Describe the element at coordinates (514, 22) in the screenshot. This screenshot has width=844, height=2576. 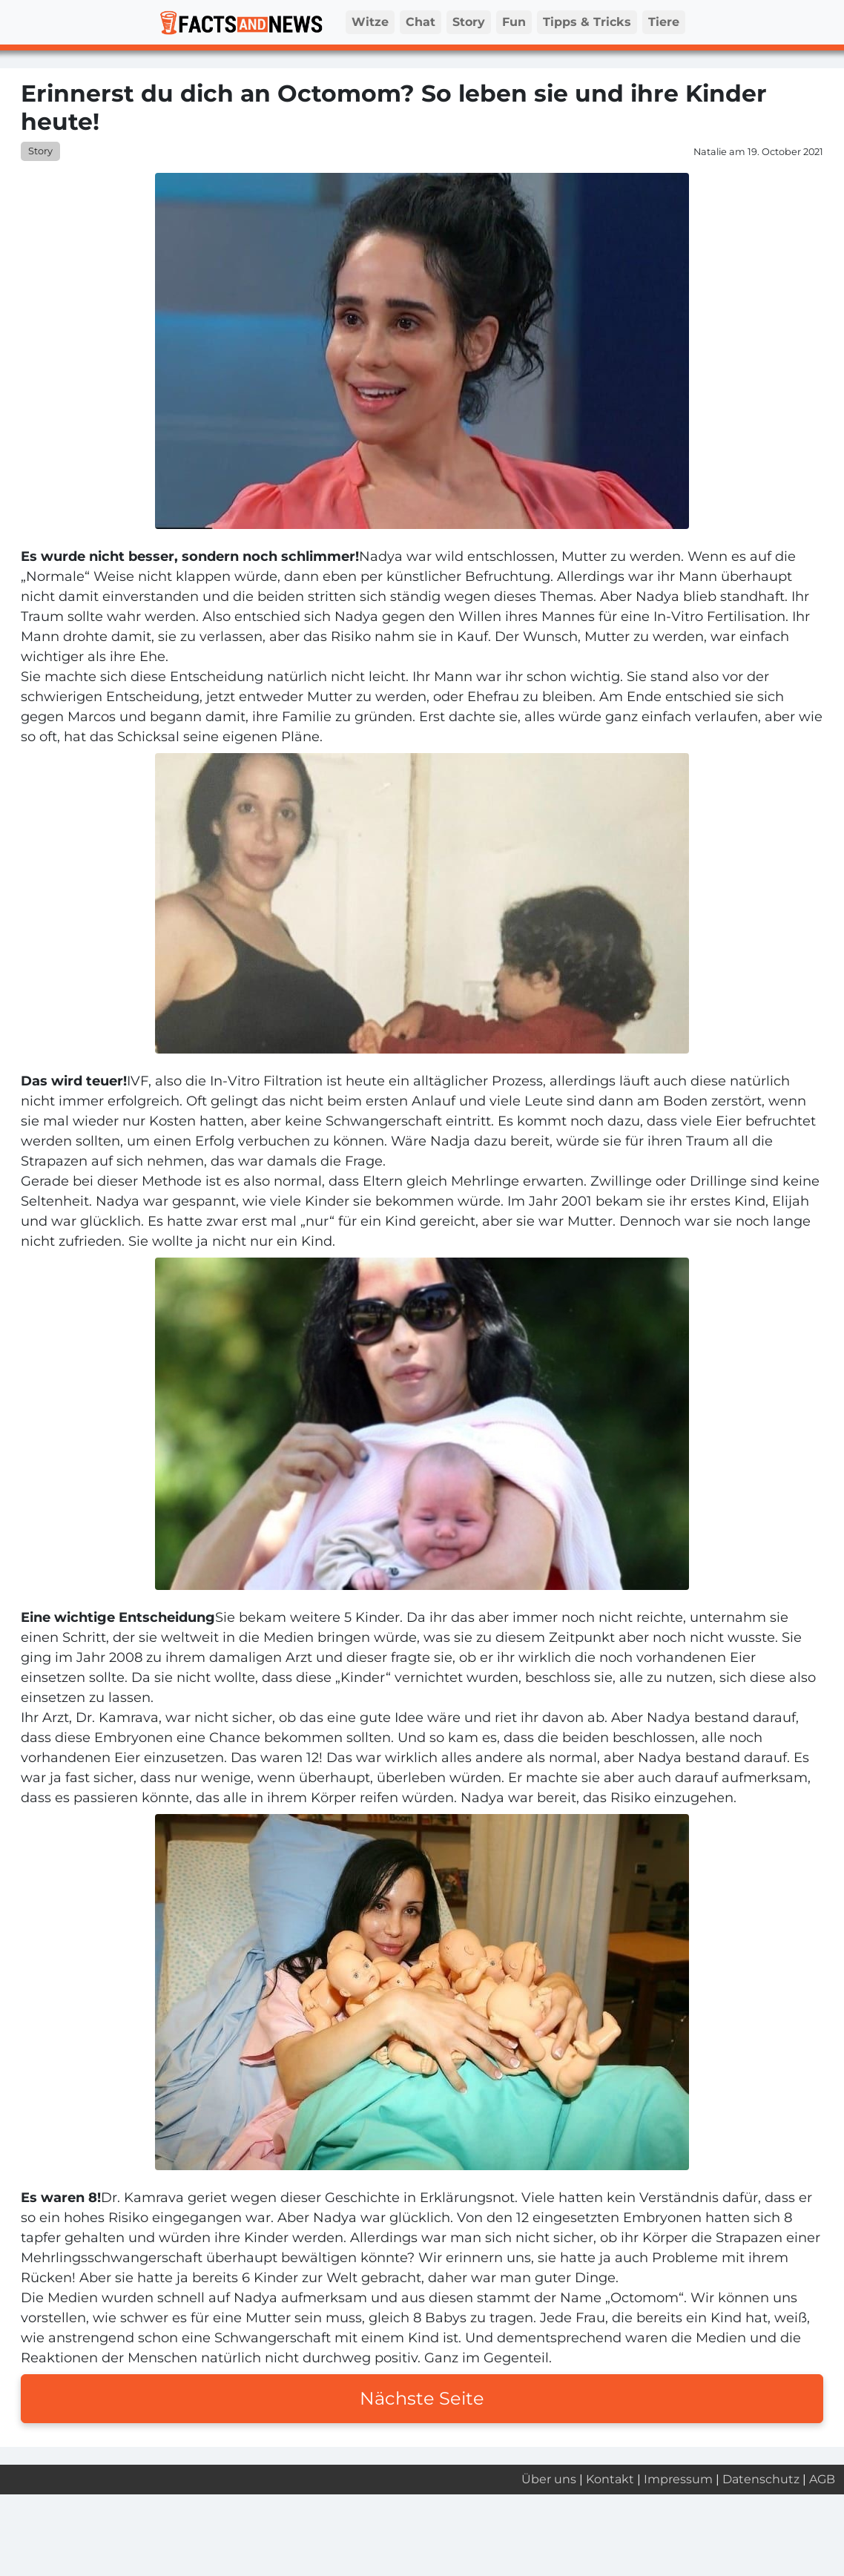
I see `Fun` at that location.